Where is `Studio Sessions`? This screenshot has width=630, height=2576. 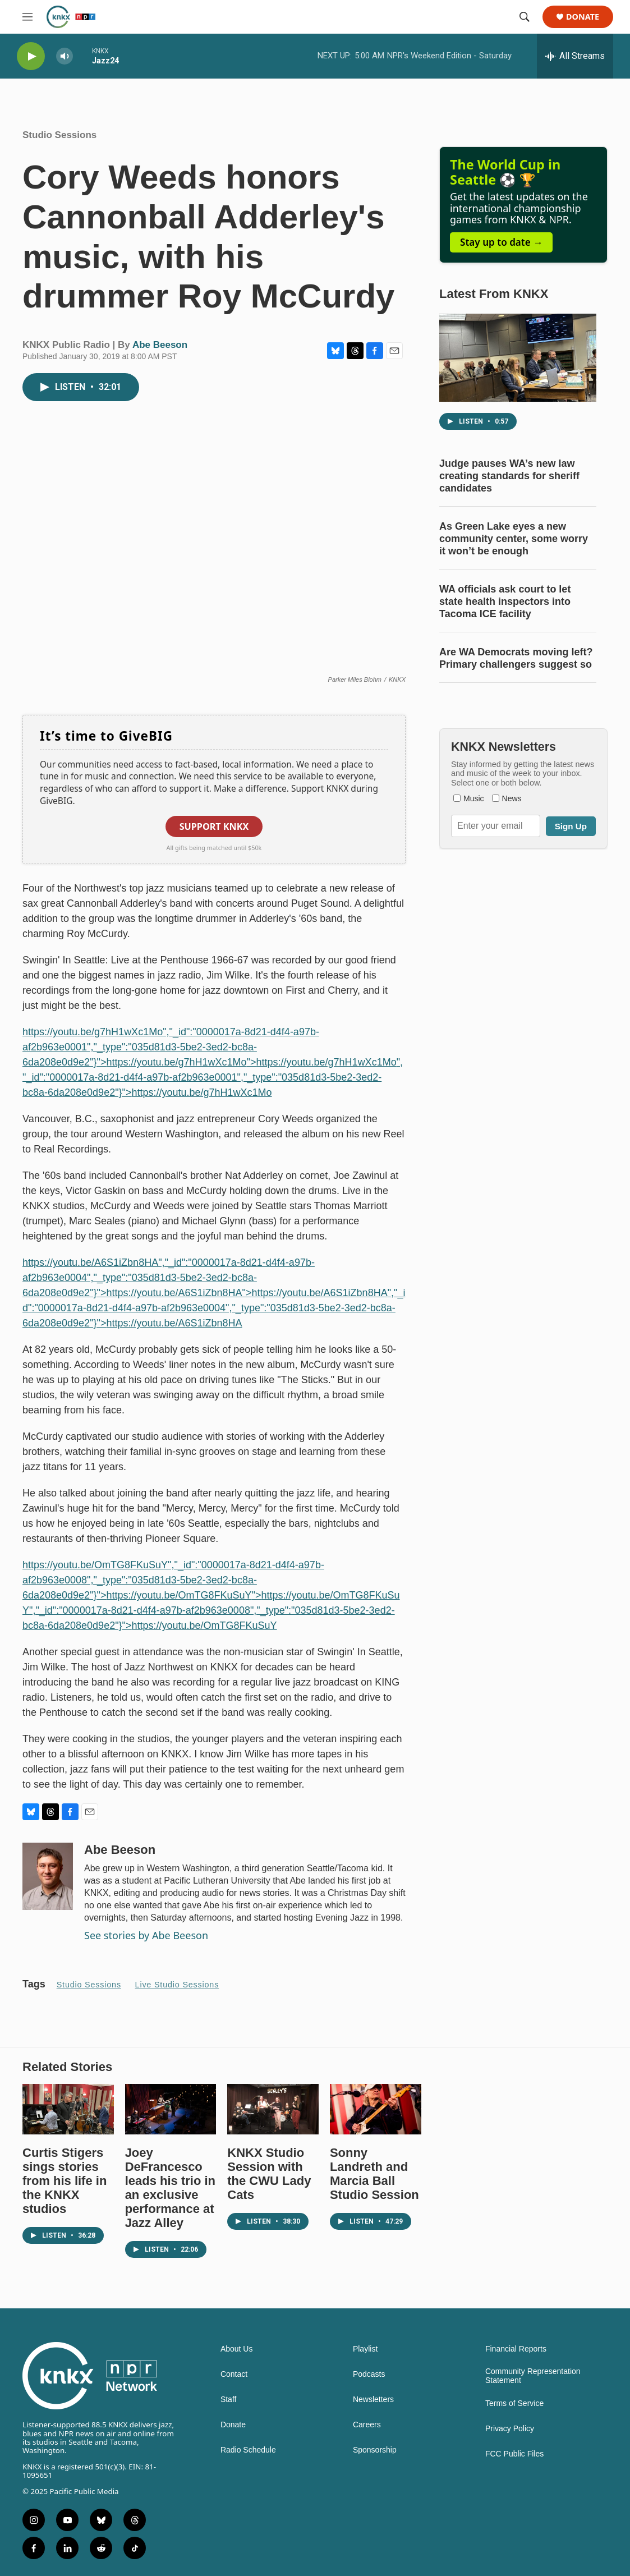 Studio Sessions is located at coordinates (59, 135).